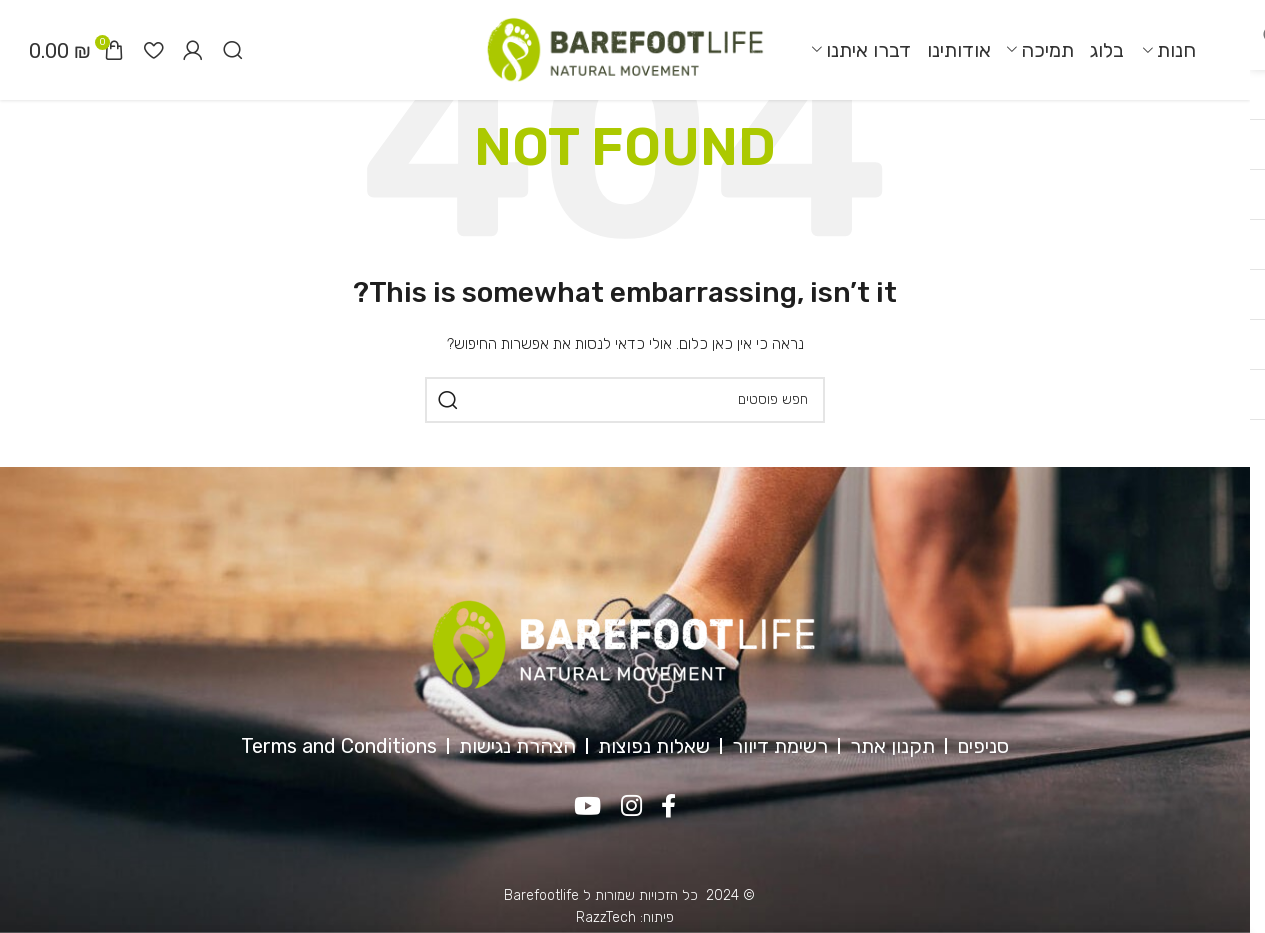 The width and height of the screenshot is (1265, 933). Describe the element at coordinates (631, 807) in the screenshot. I see `[Instagram social link]` at that location.